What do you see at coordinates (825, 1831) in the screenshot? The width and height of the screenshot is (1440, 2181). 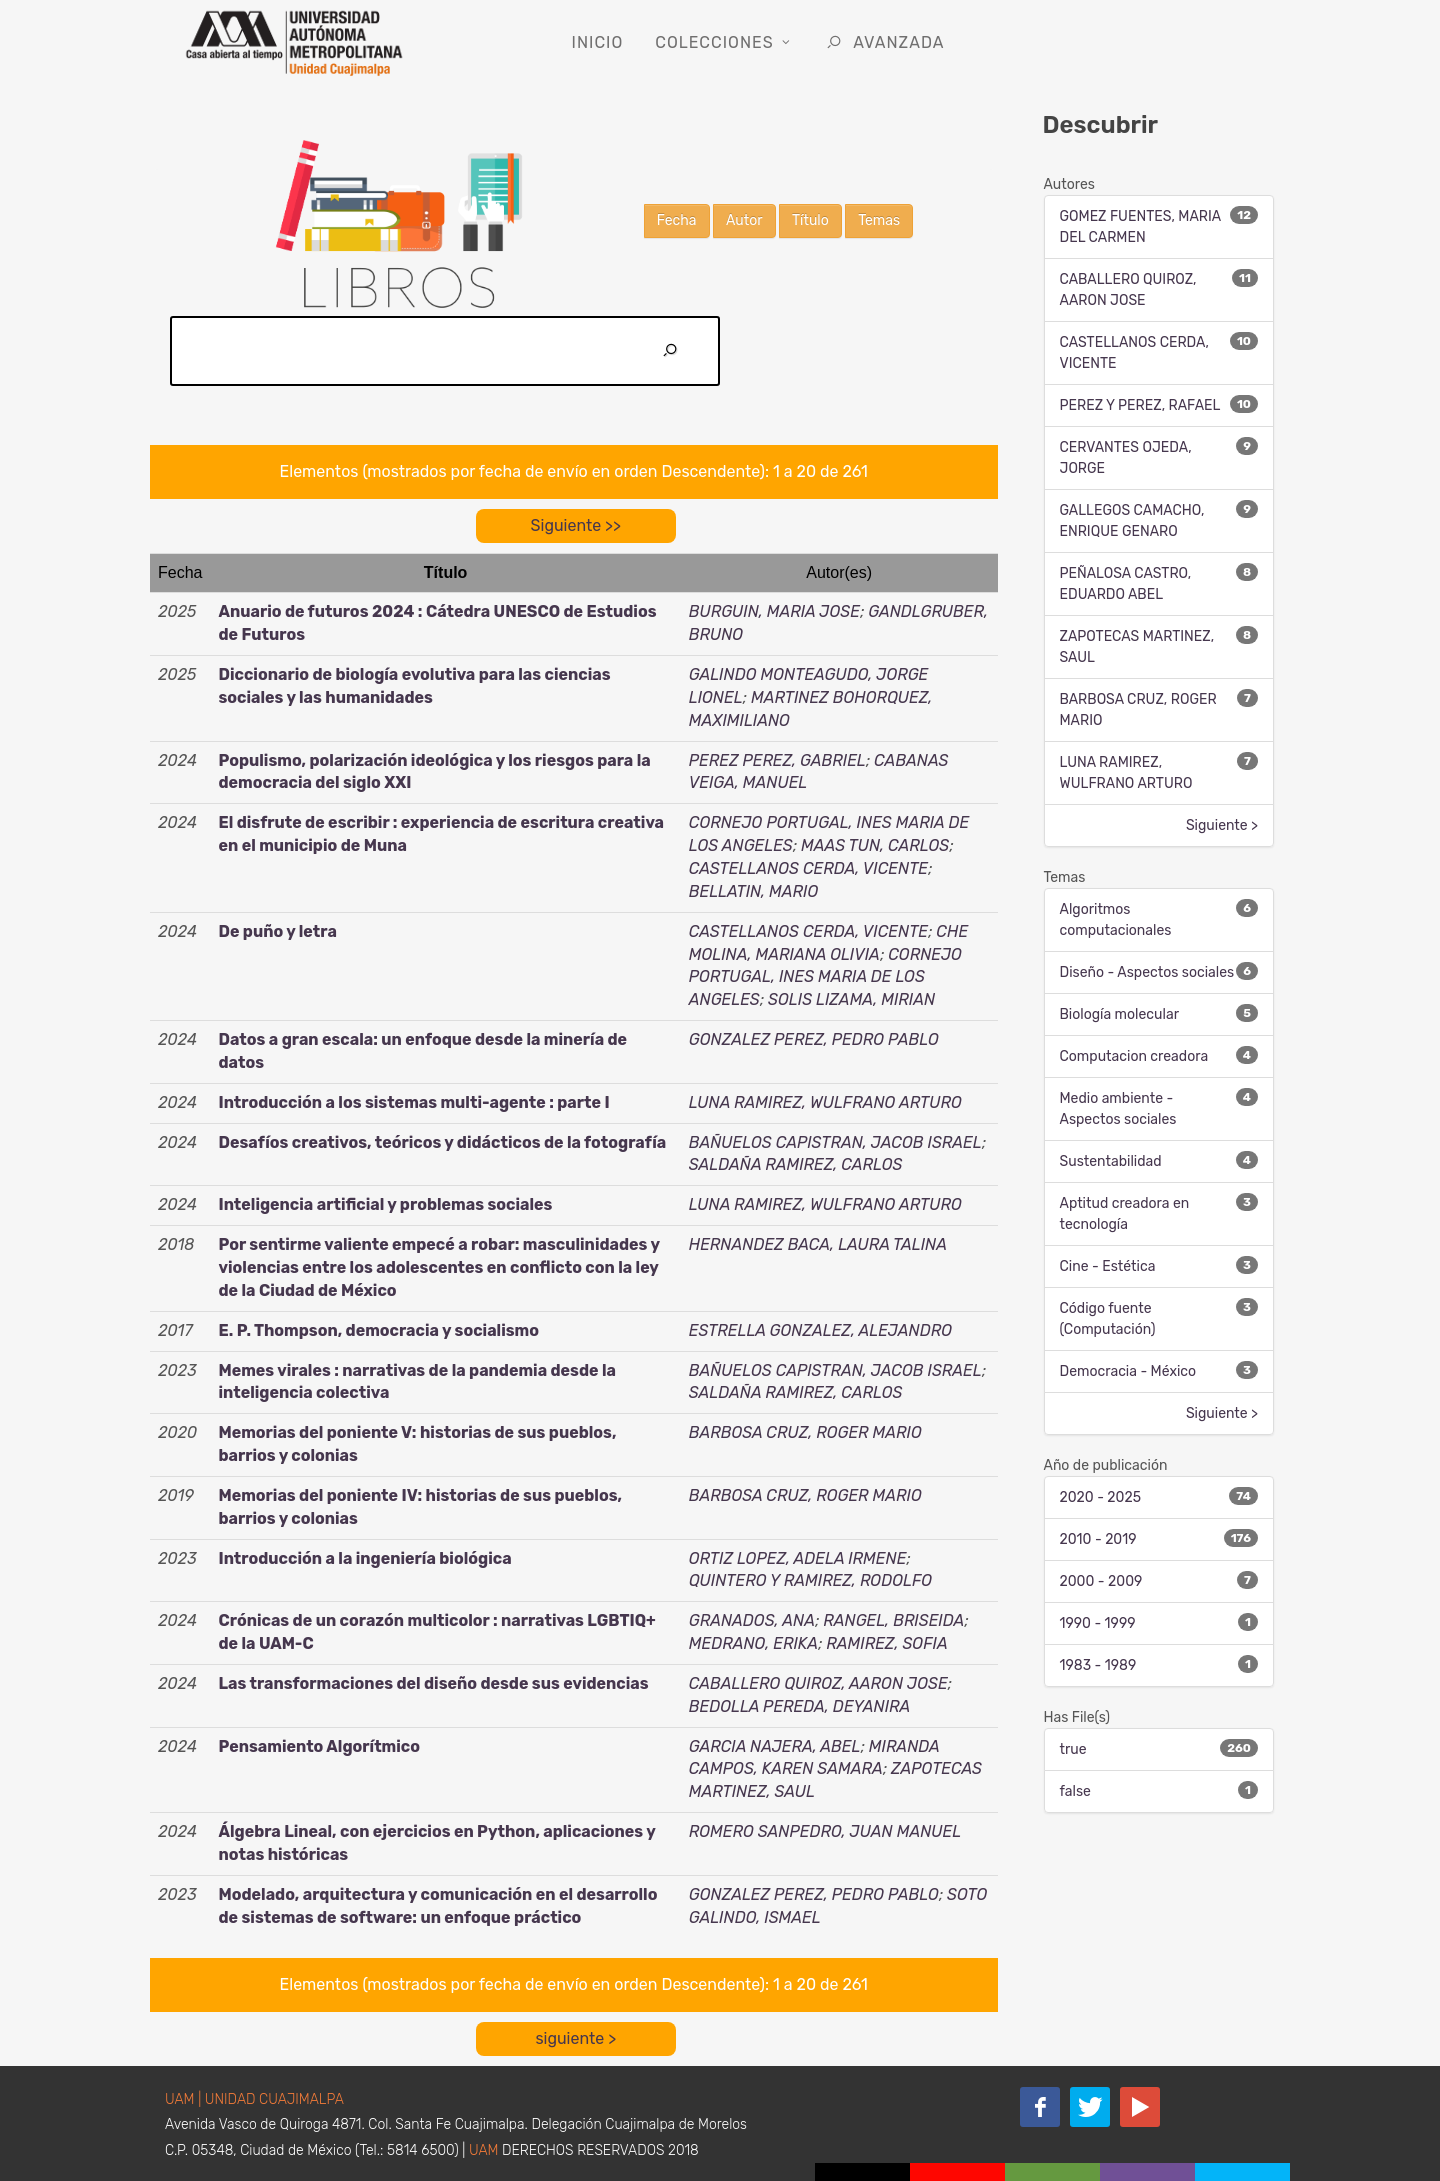 I see `ROMERO SANPEDRO, JUAN MANUEL` at bounding box center [825, 1831].